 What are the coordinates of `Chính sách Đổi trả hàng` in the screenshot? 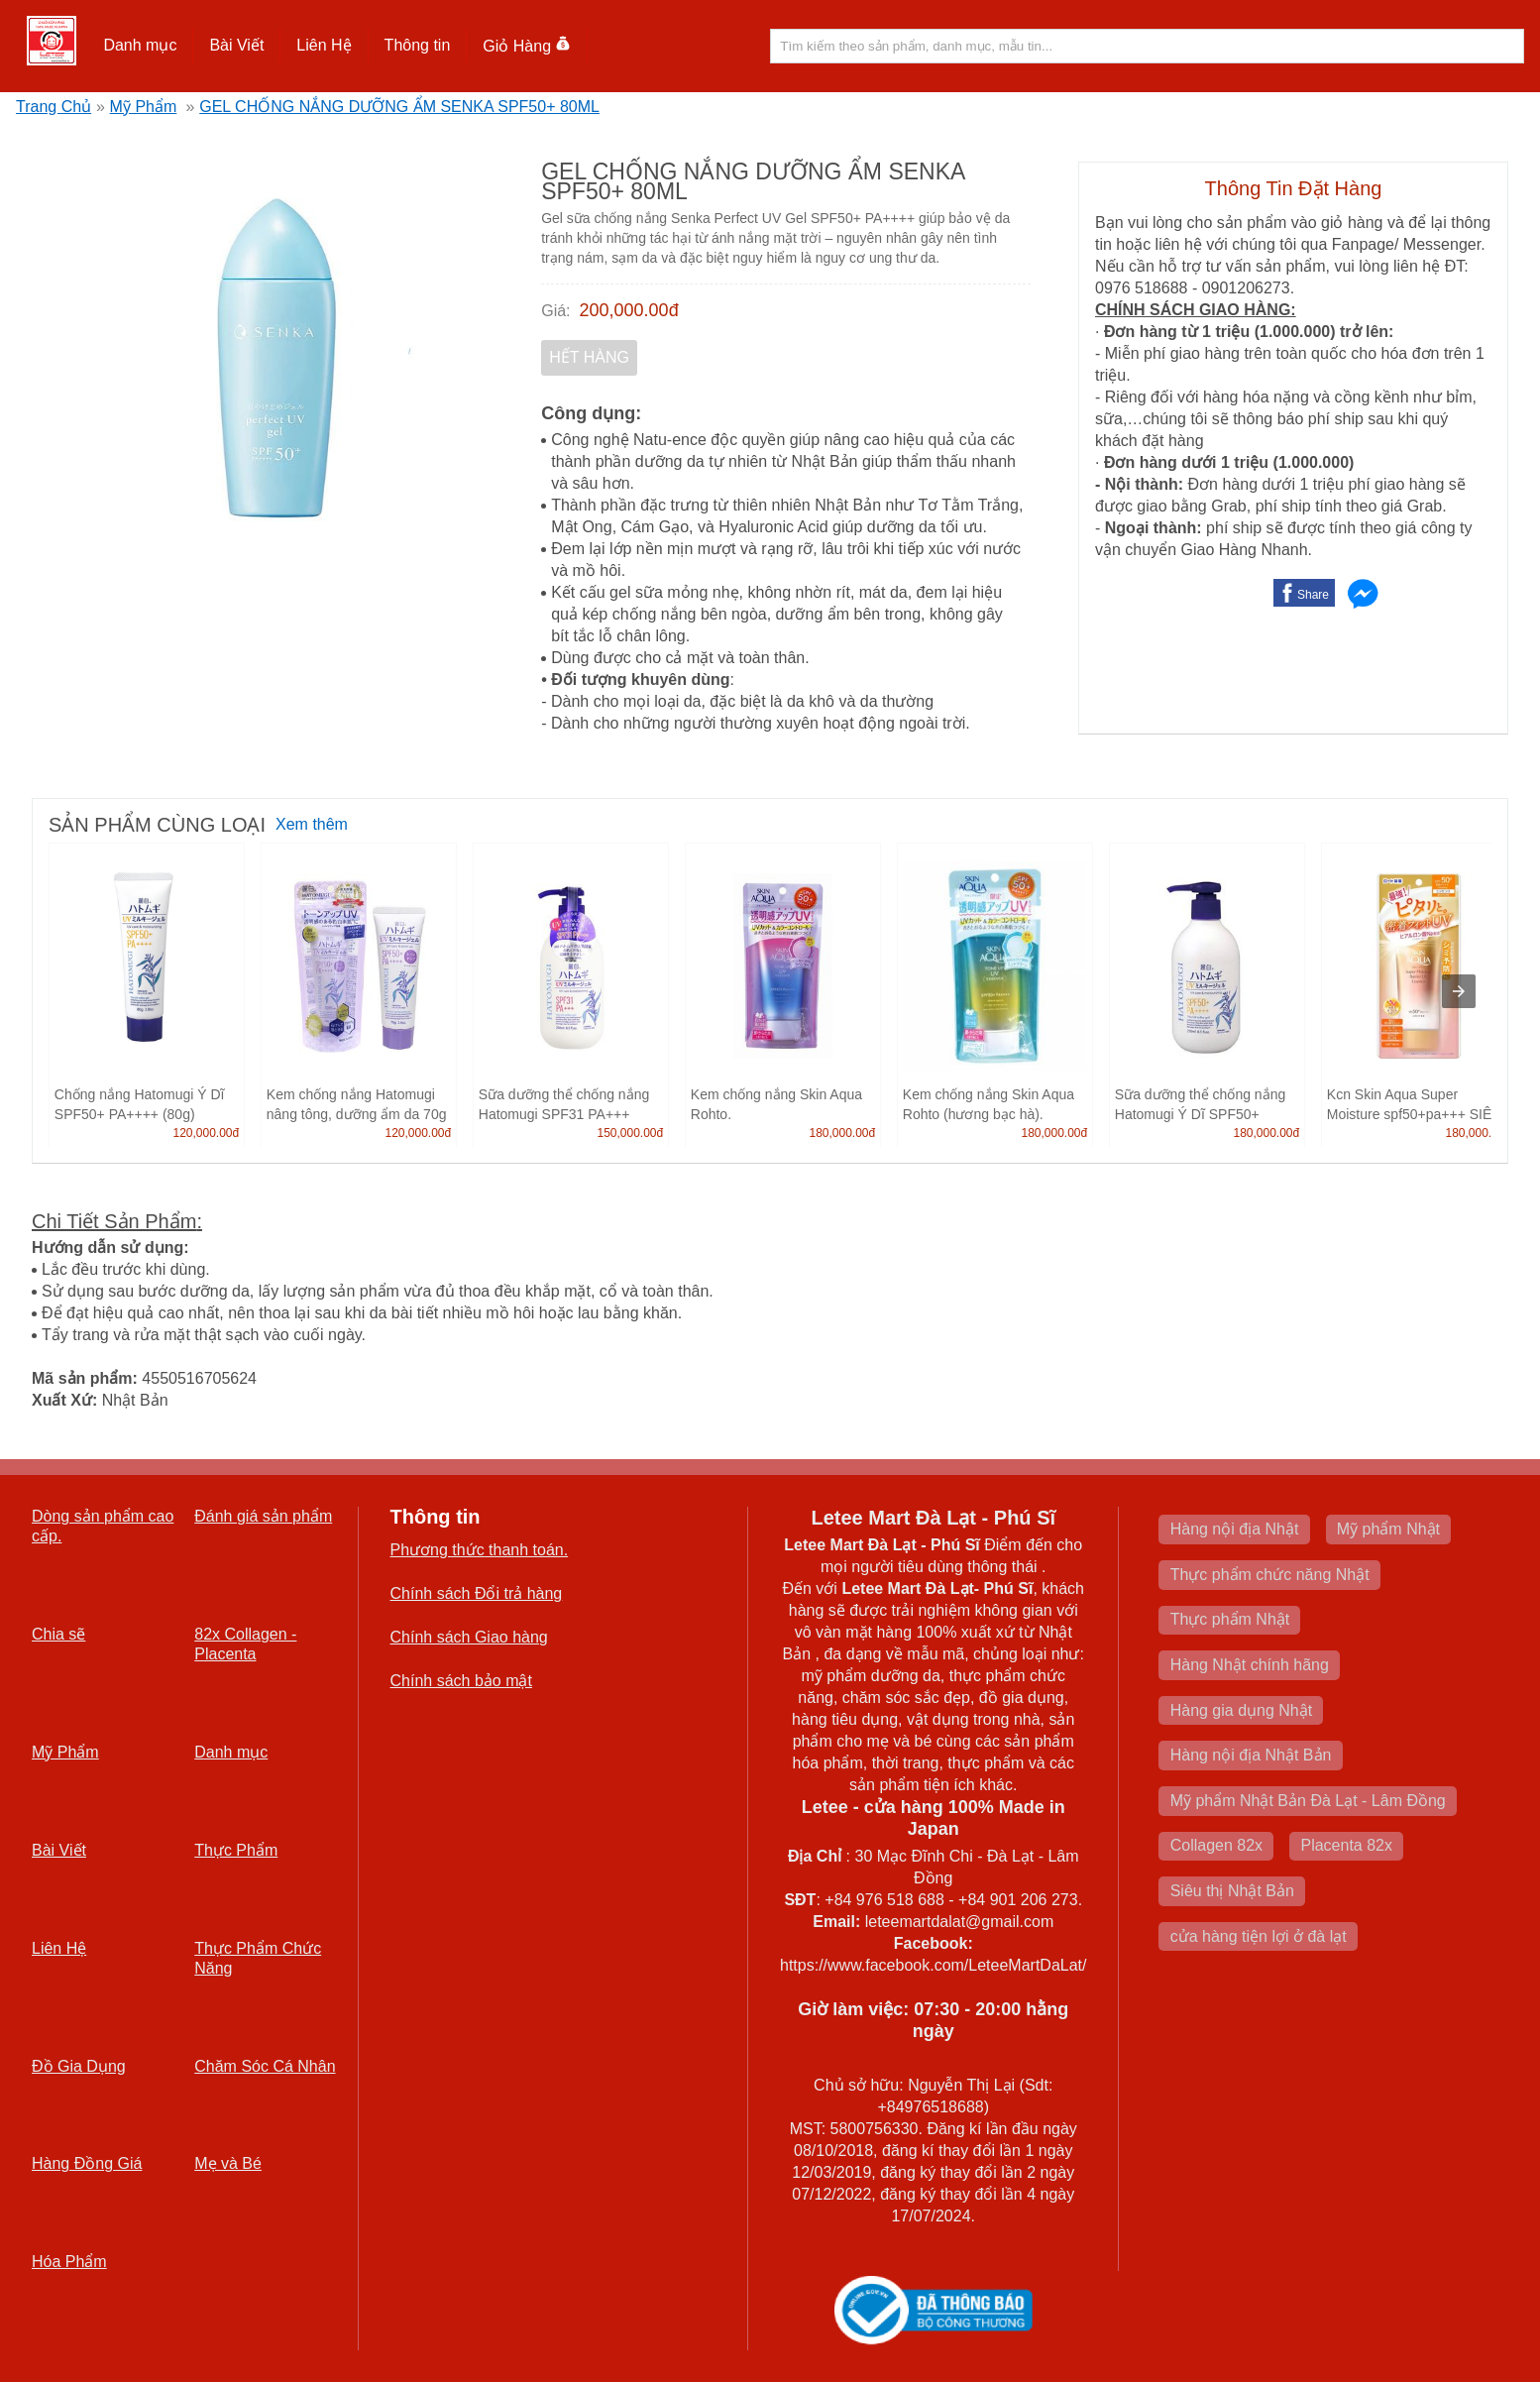 It's located at (476, 1593).